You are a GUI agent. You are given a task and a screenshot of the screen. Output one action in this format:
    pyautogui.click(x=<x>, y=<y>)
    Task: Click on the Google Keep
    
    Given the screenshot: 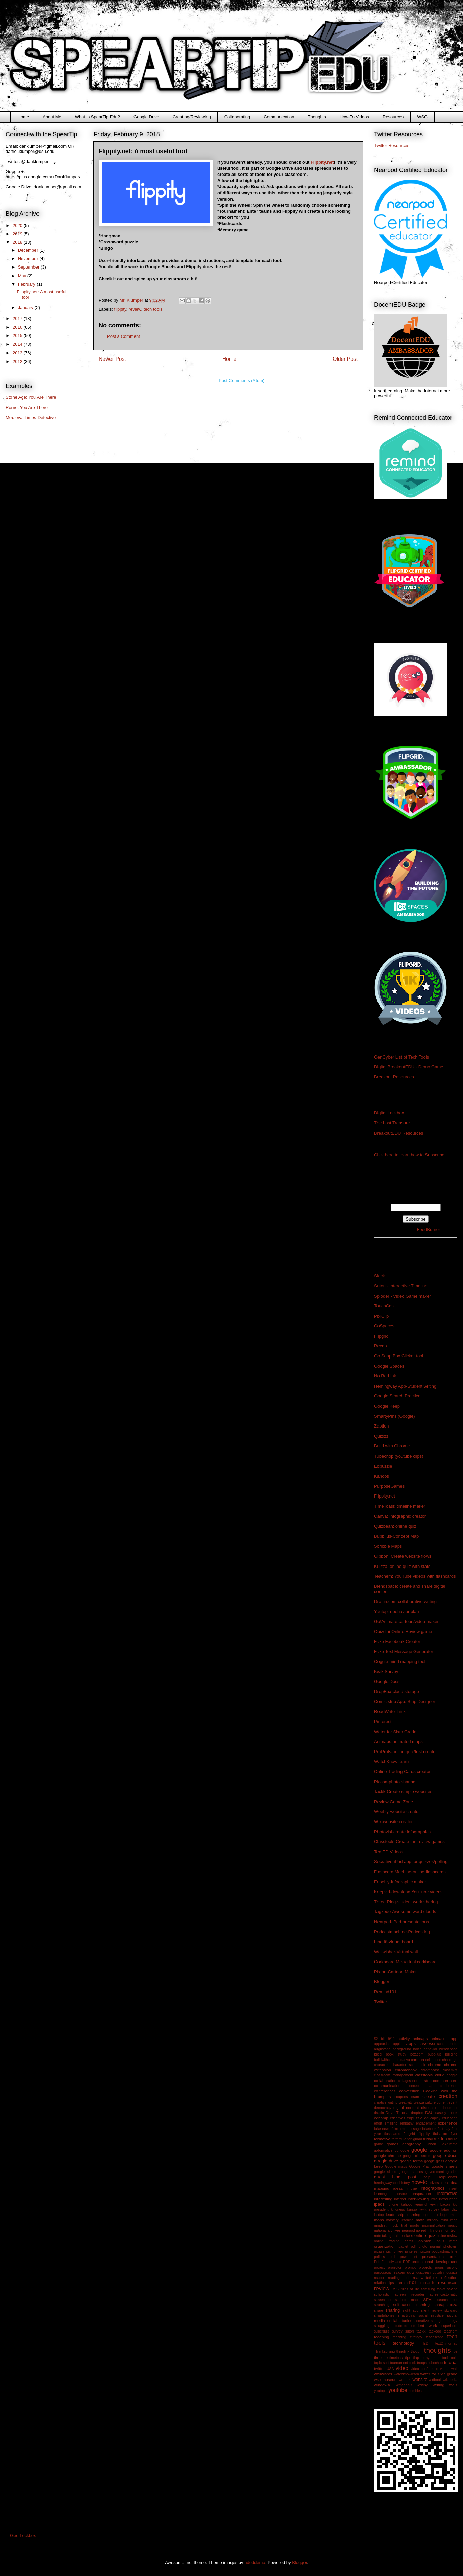 What is the action you would take?
    pyautogui.click(x=387, y=1406)
    